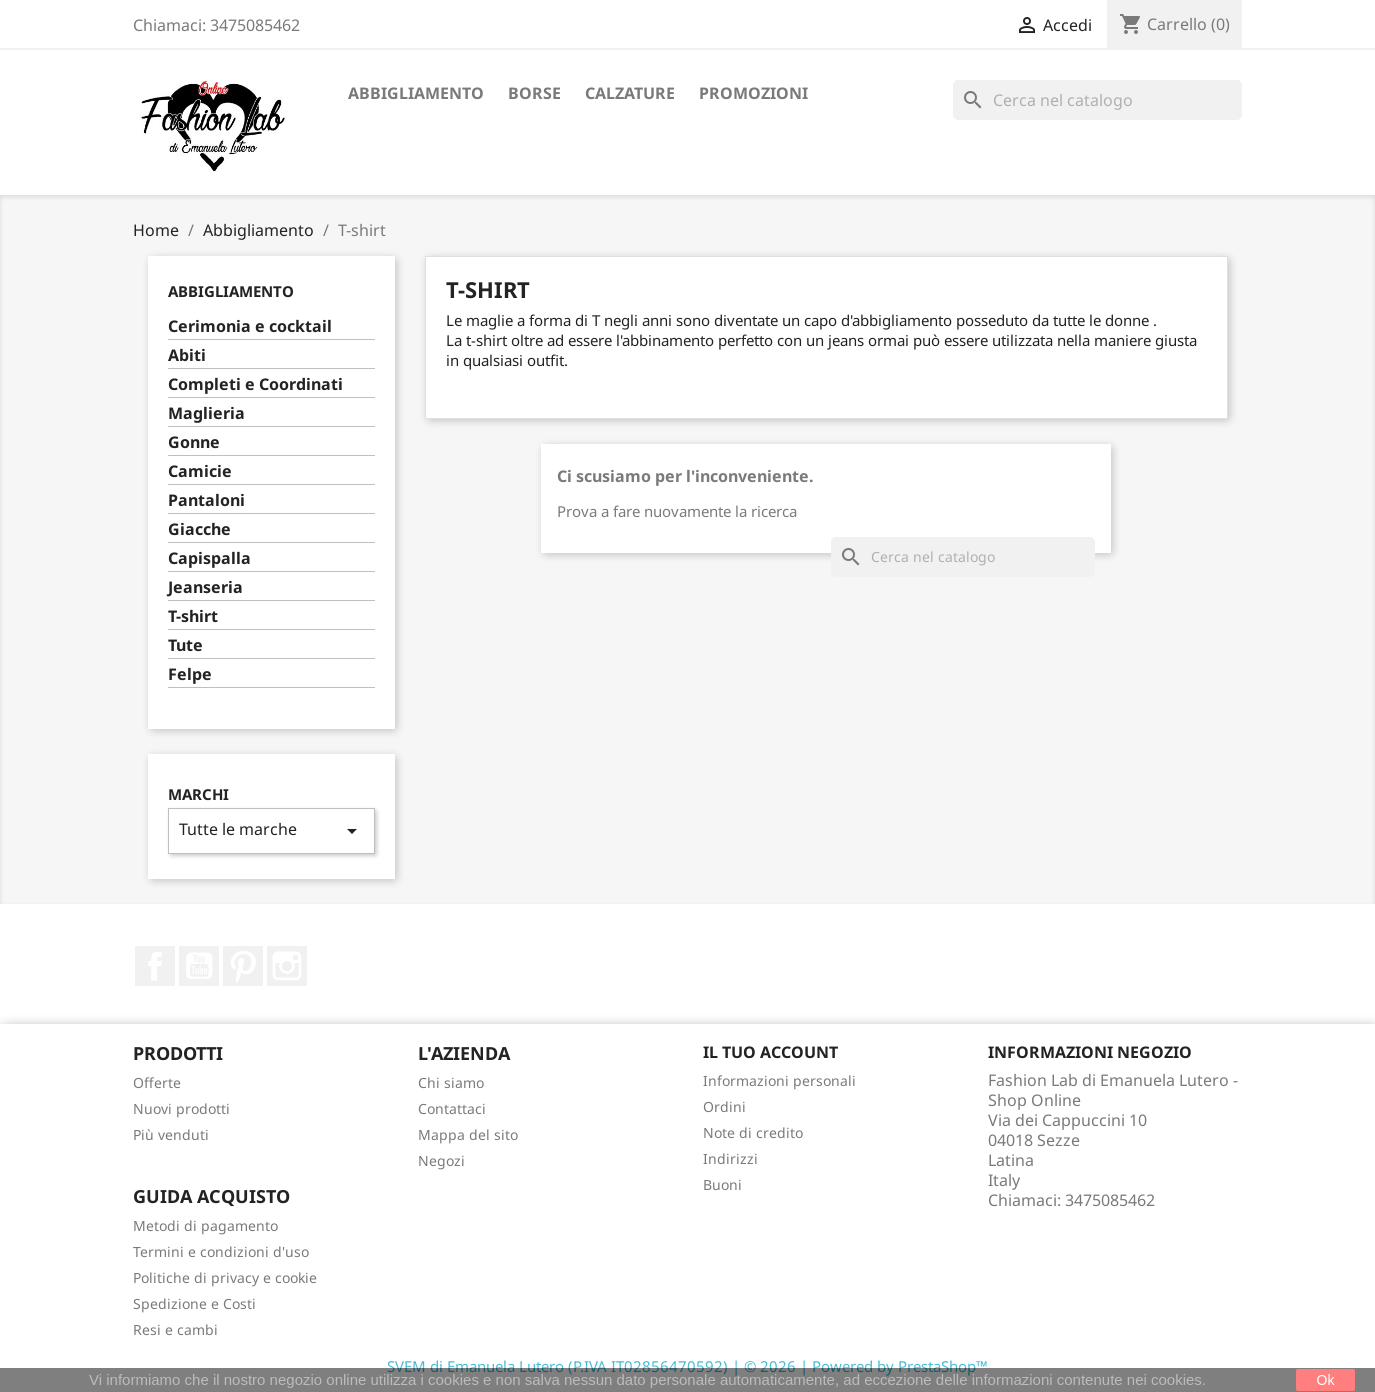  What do you see at coordinates (534, 93) in the screenshot?
I see `Borse` at bounding box center [534, 93].